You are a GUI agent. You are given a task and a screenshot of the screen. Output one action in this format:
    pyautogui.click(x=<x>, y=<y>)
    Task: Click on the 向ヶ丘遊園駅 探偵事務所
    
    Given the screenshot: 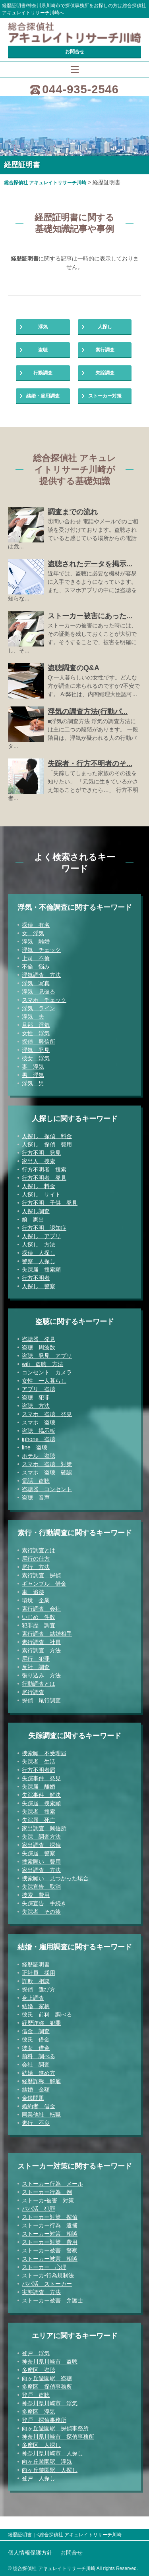 What is the action you would take?
    pyautogui.click(x=55, y=2428)
    